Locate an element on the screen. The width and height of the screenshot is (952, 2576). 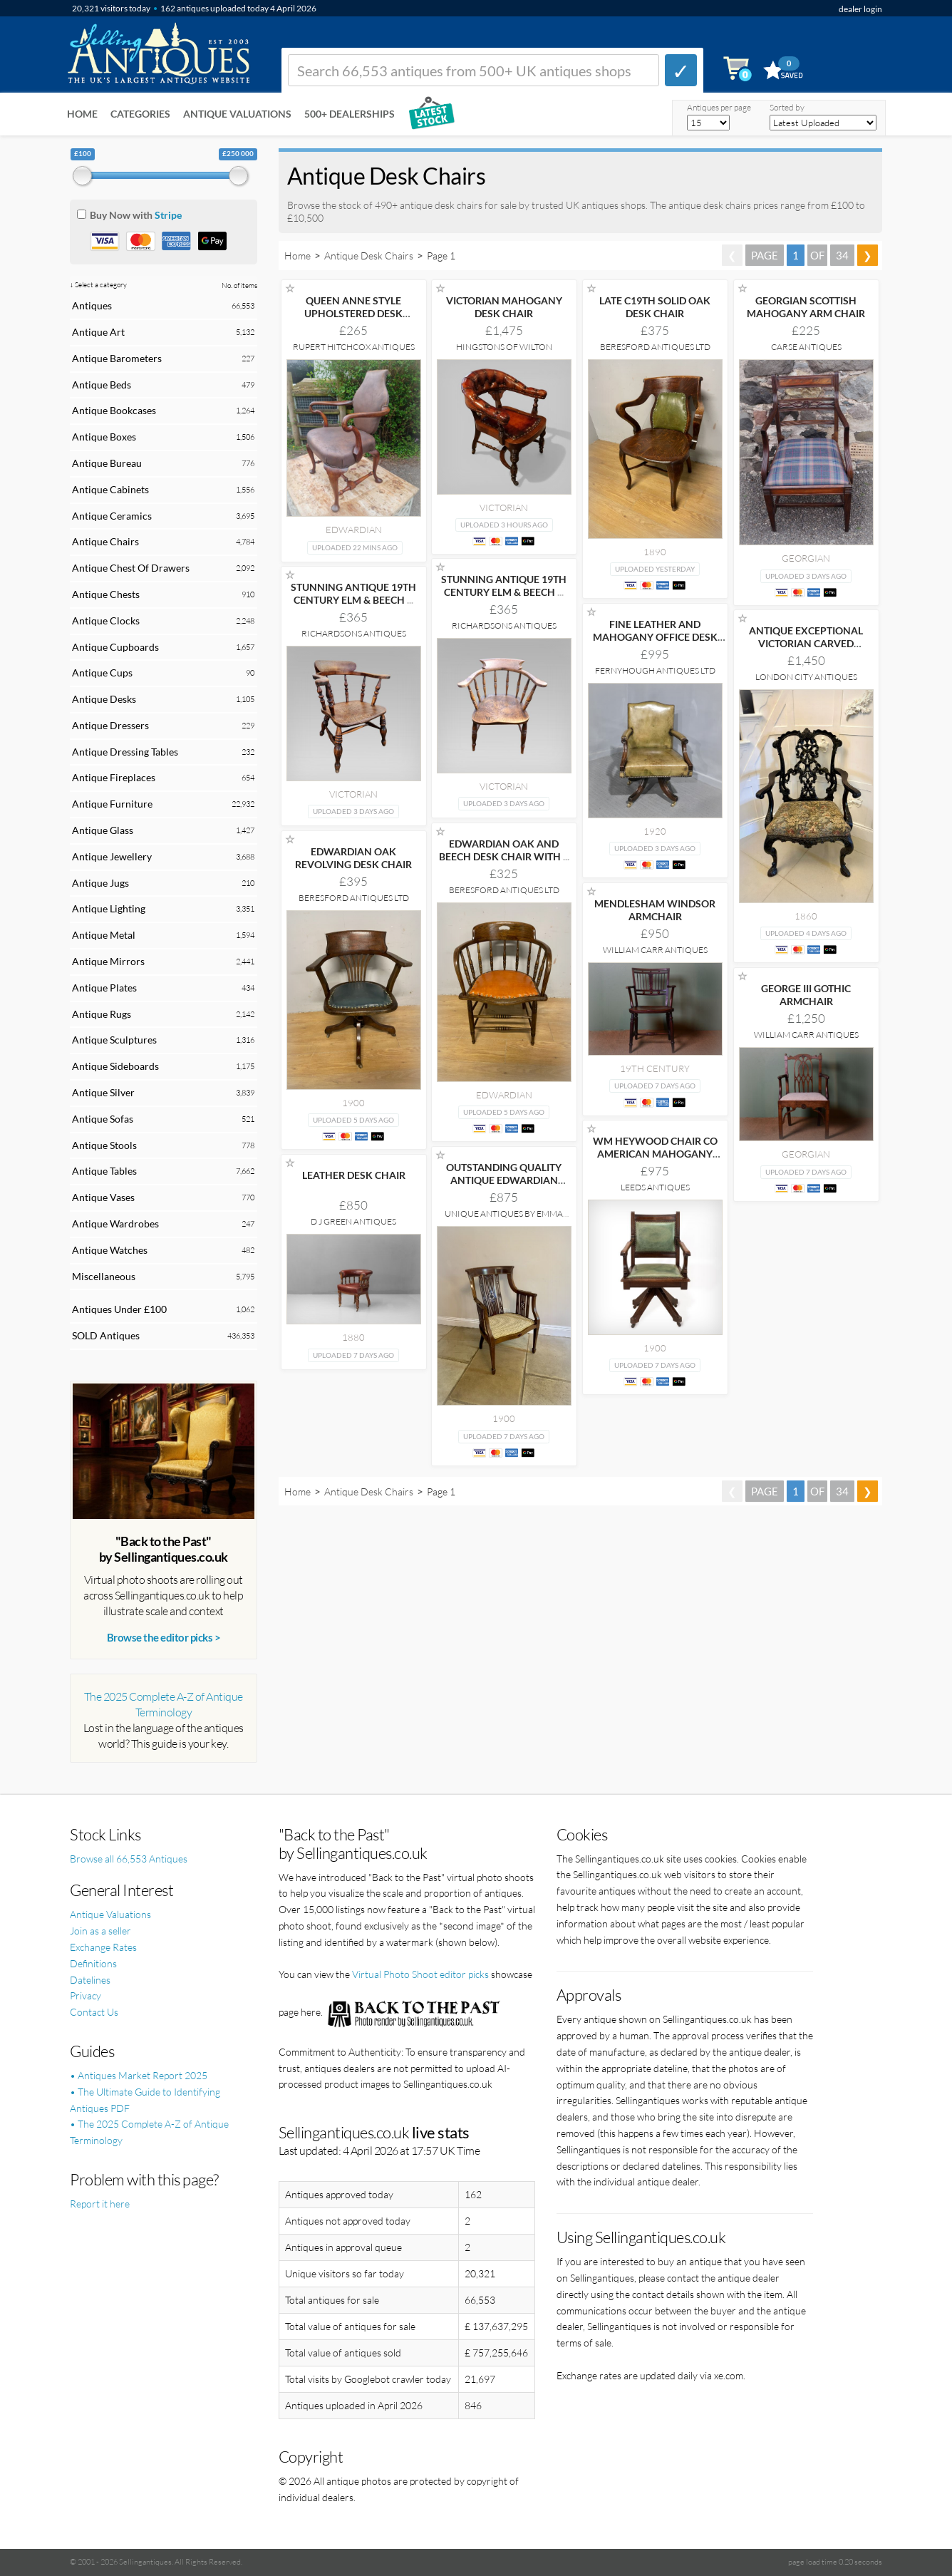
Antique Stools is located at coordinates (104, 1145).